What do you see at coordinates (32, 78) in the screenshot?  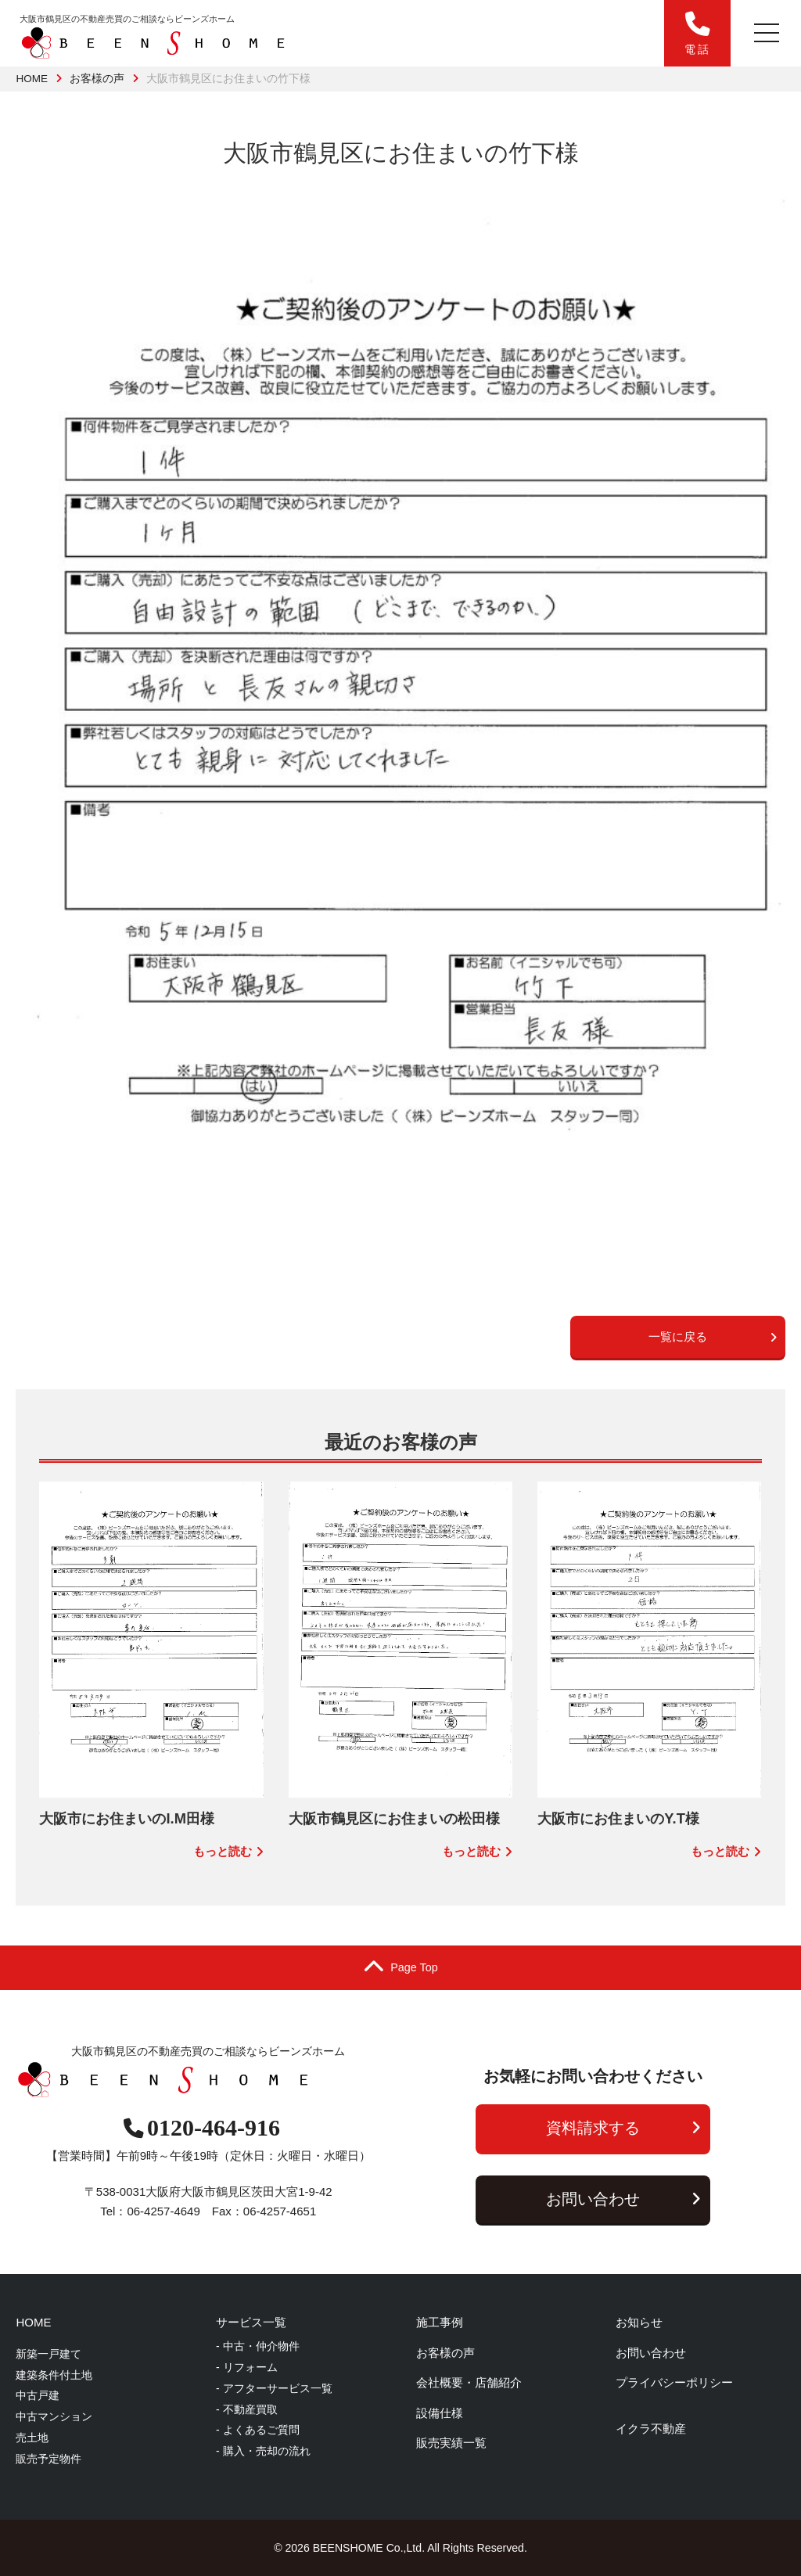 I see `HOME` at bounding box center [32, 78].